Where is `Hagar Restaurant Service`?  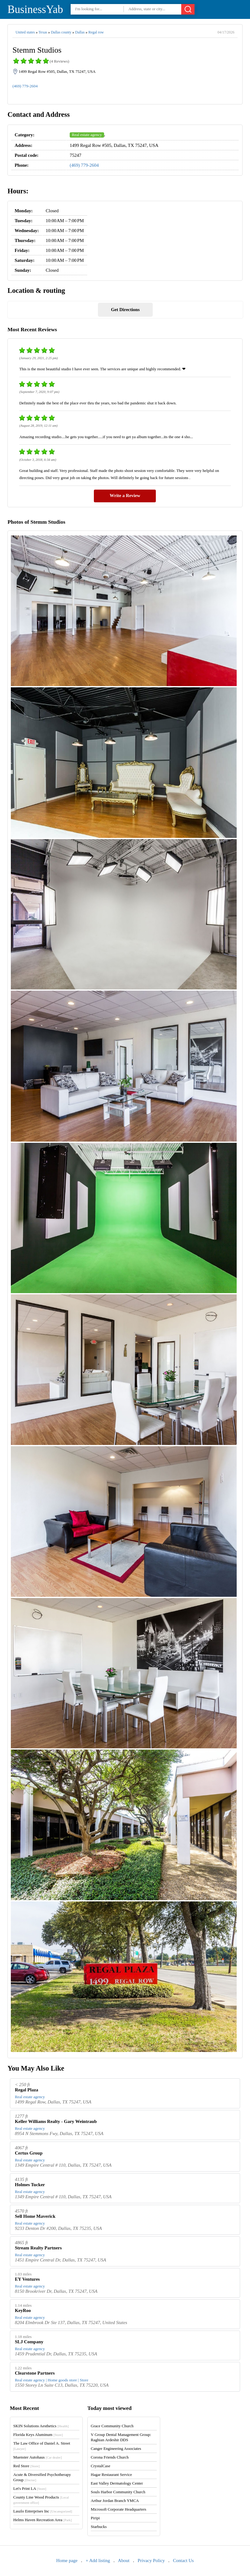
Hagar Restaurant Service is located at coordinates (111, 2474).